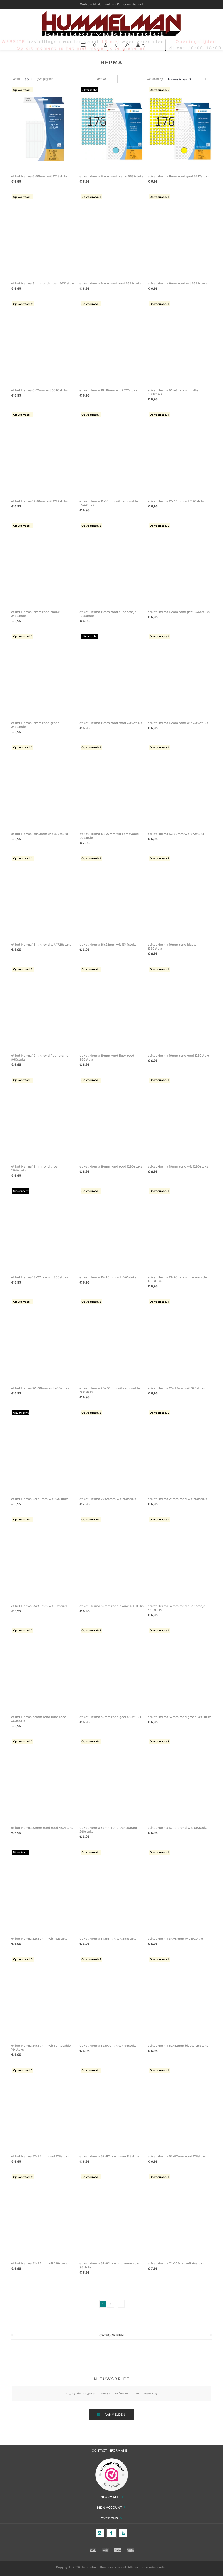  What do you see at coordinates (107, 2046) in the screenshot?
I see `etiket Herma 52x100mm wit 96stuks` at bounding box center [107, 2046].